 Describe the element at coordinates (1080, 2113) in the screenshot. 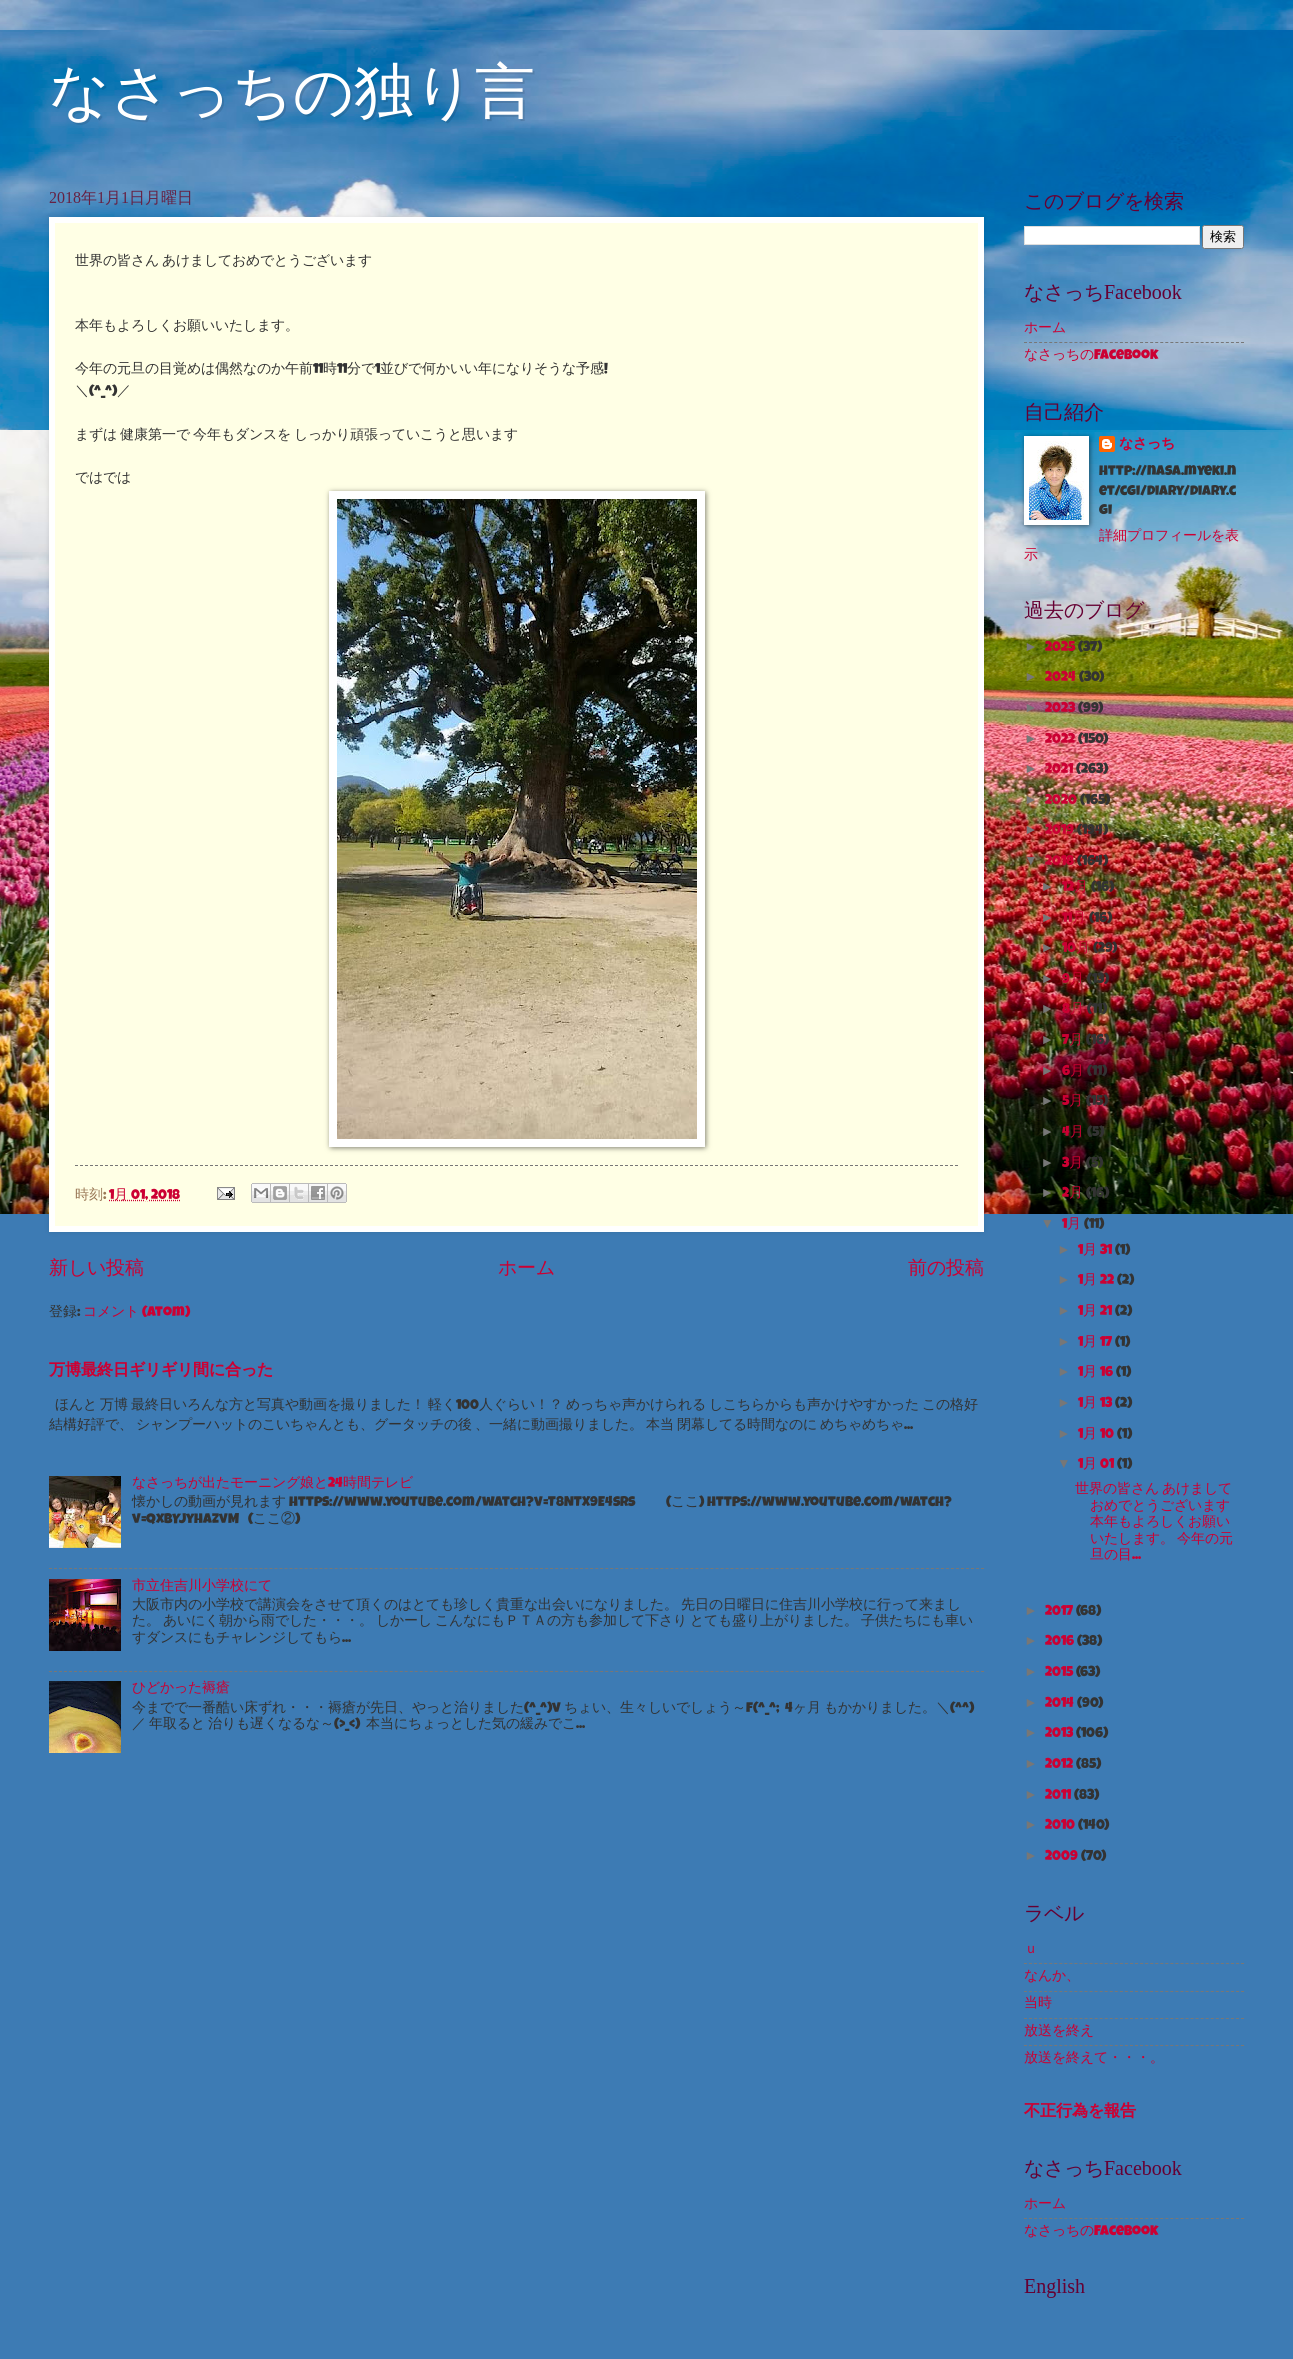

I see `不正行為を報告` at that location.